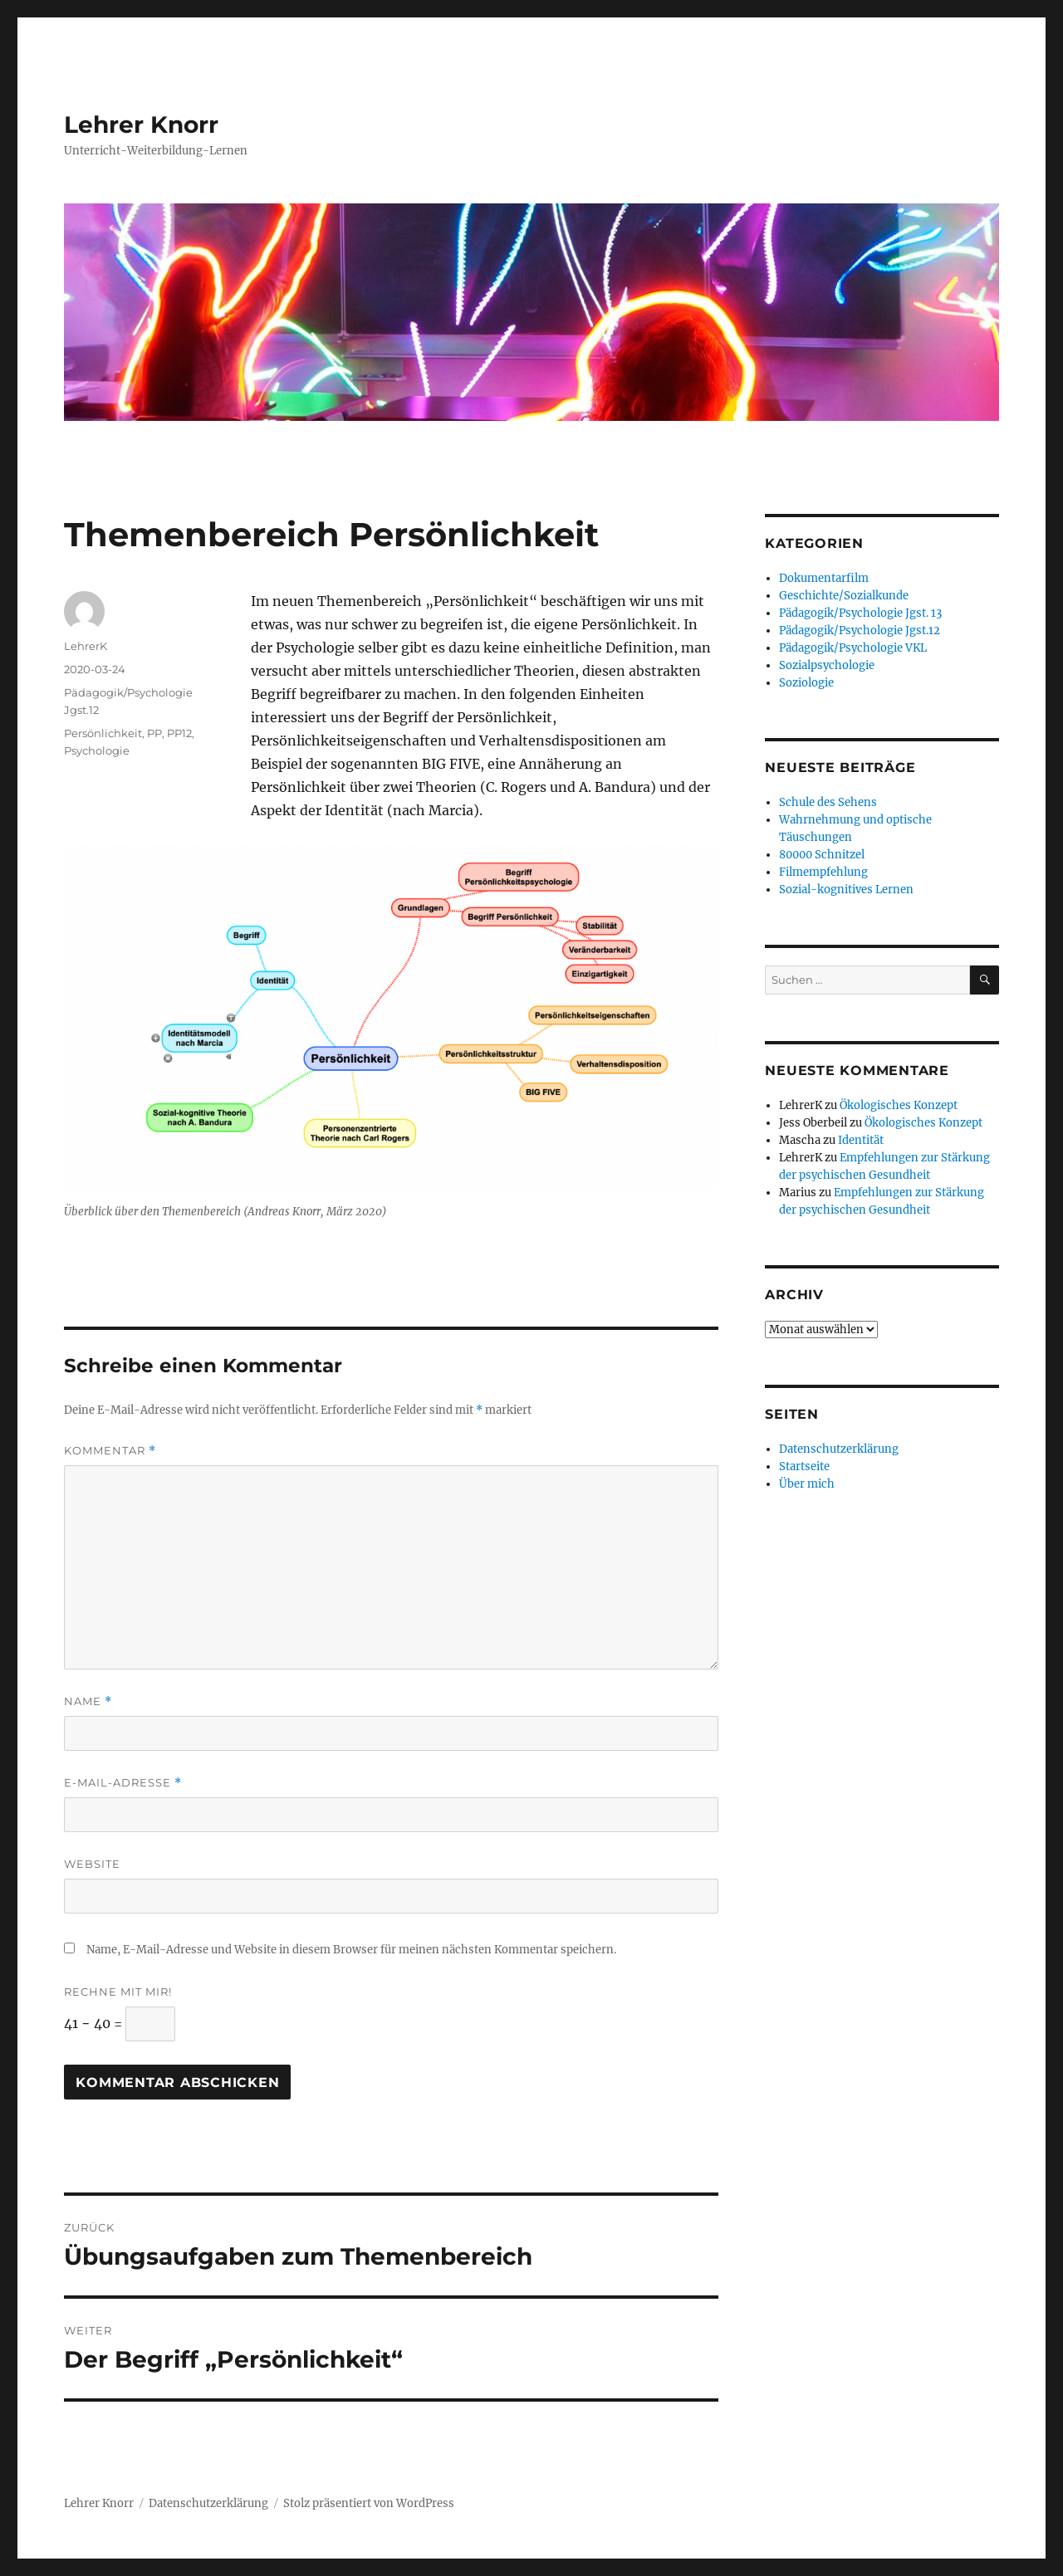 The image size is (1063, 2576). I want to click on Datenschutzerklärung, so click(839, 1449).